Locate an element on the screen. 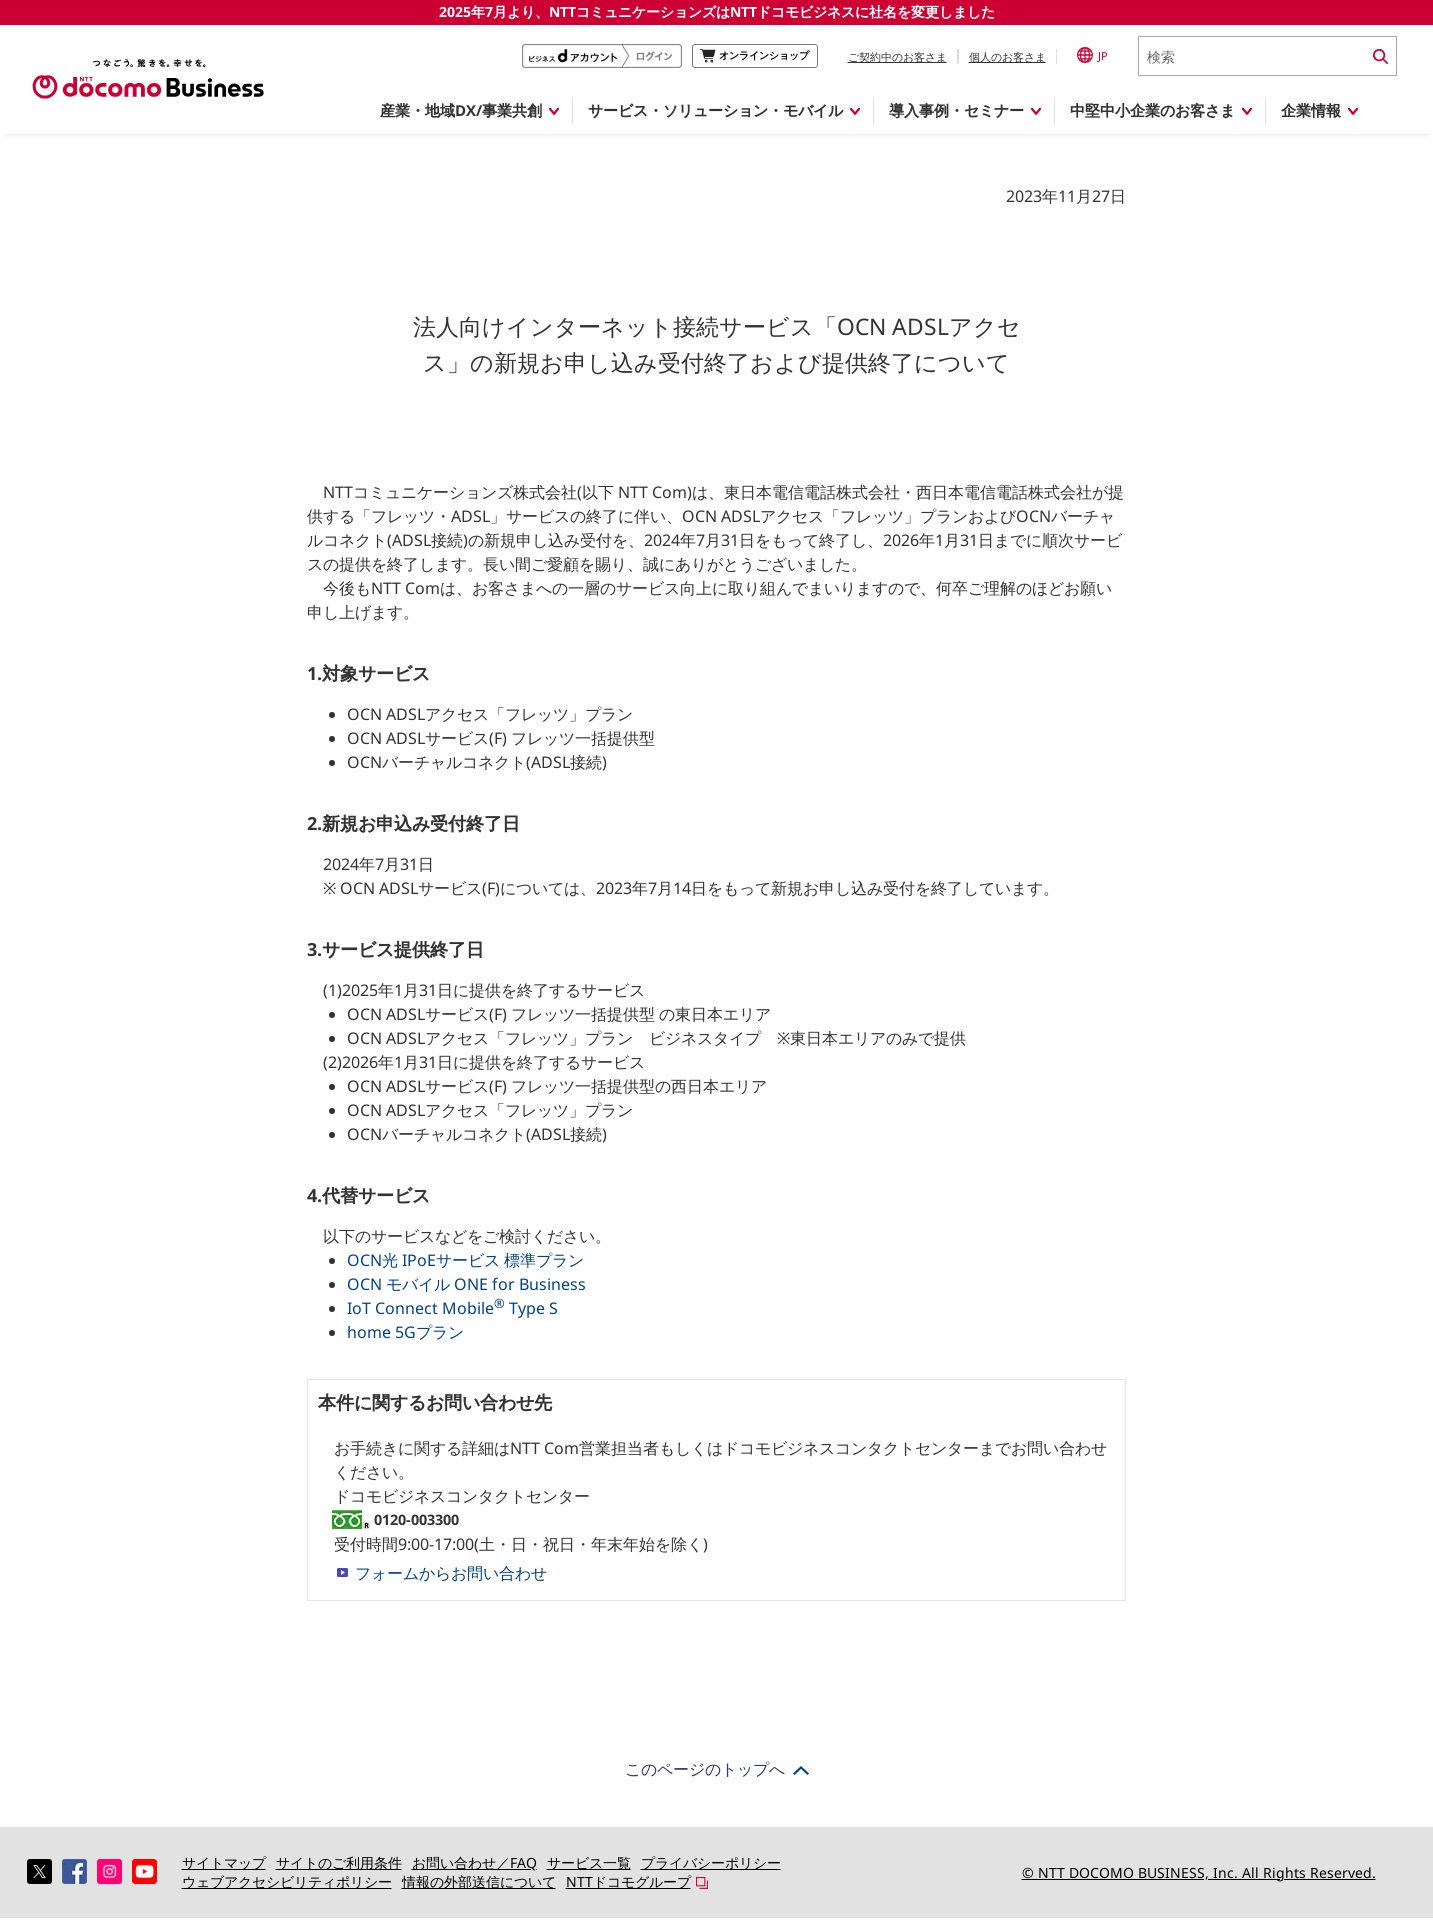  サービス一覧 is located at coordinates (589, 1862).